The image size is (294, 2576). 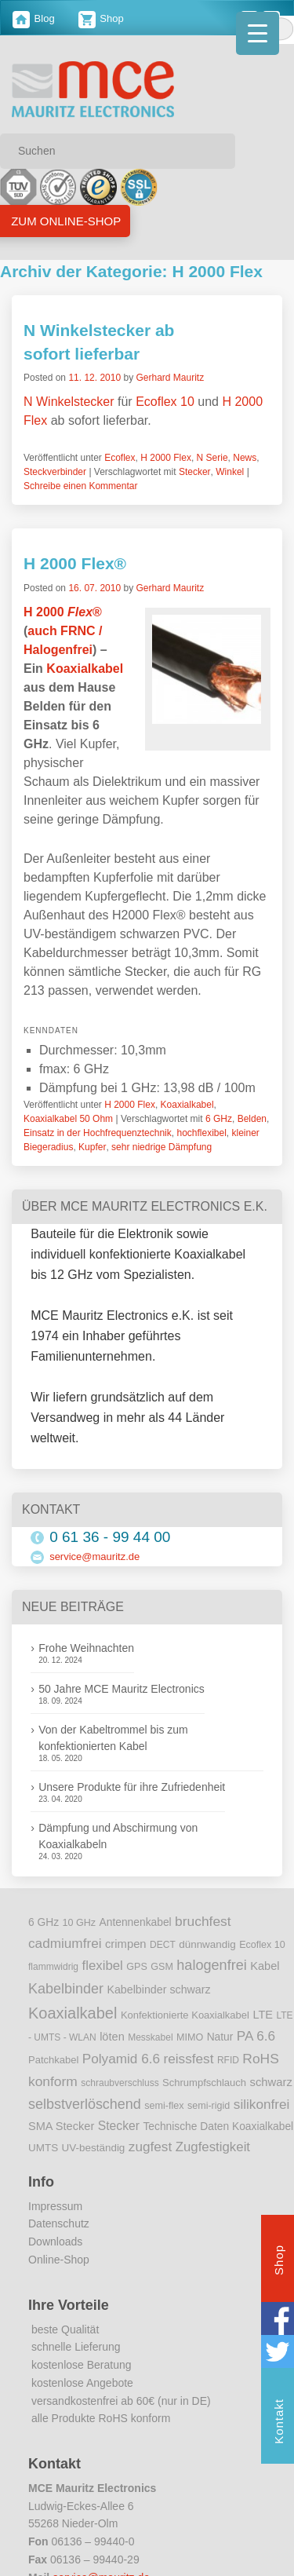 What do you see at coordinates (53, 2060) in the screenshot?
I see `Patchkabel [Patchkabel (10 Einträge)]` at bounding box center [53, 2060].